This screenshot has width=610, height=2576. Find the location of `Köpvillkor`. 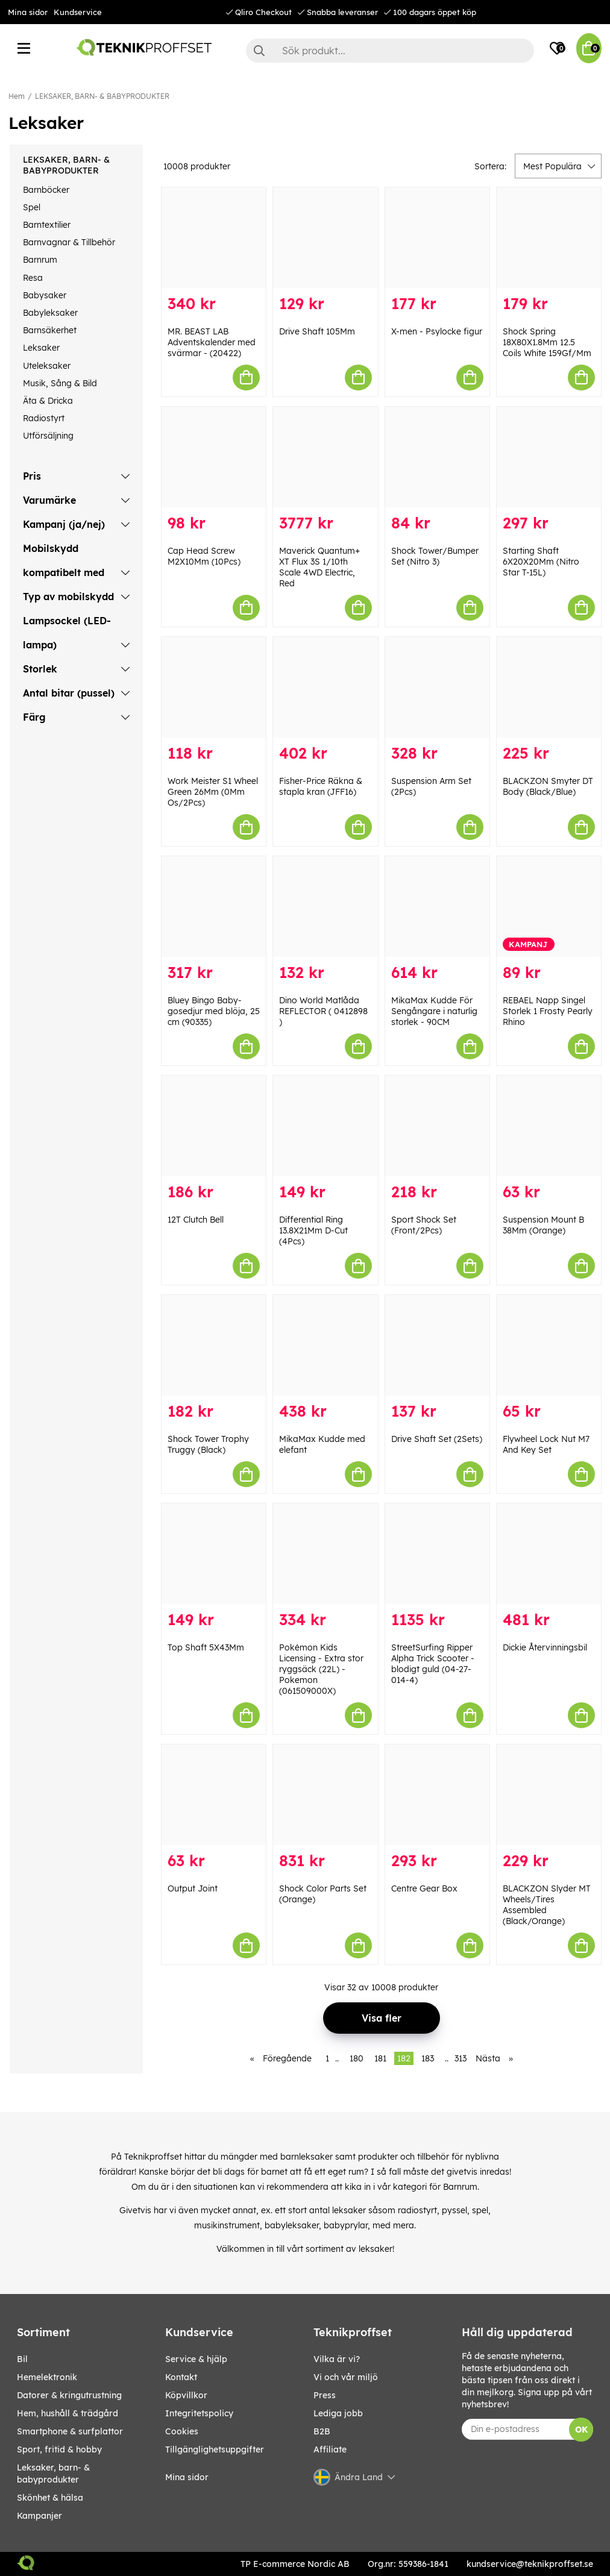

Köpvillkor is located at coordinates (186, 2395).